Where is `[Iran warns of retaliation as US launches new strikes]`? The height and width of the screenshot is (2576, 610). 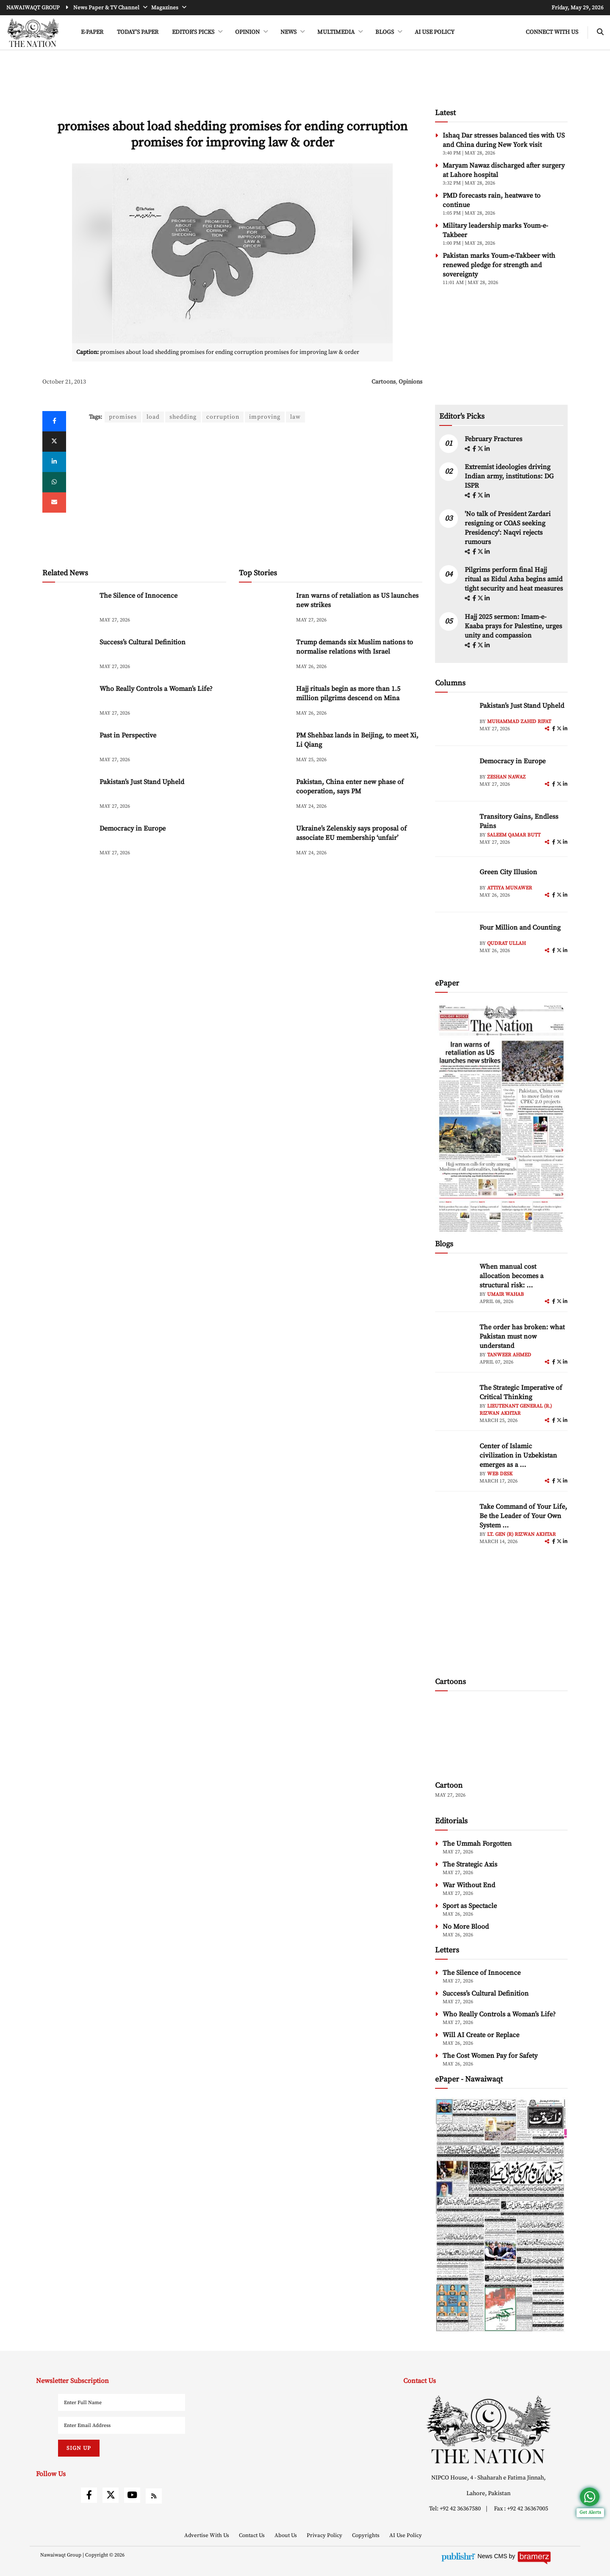
[Iran warns of retaliation as US launches new strikes] is located at coordinates (264, 609).